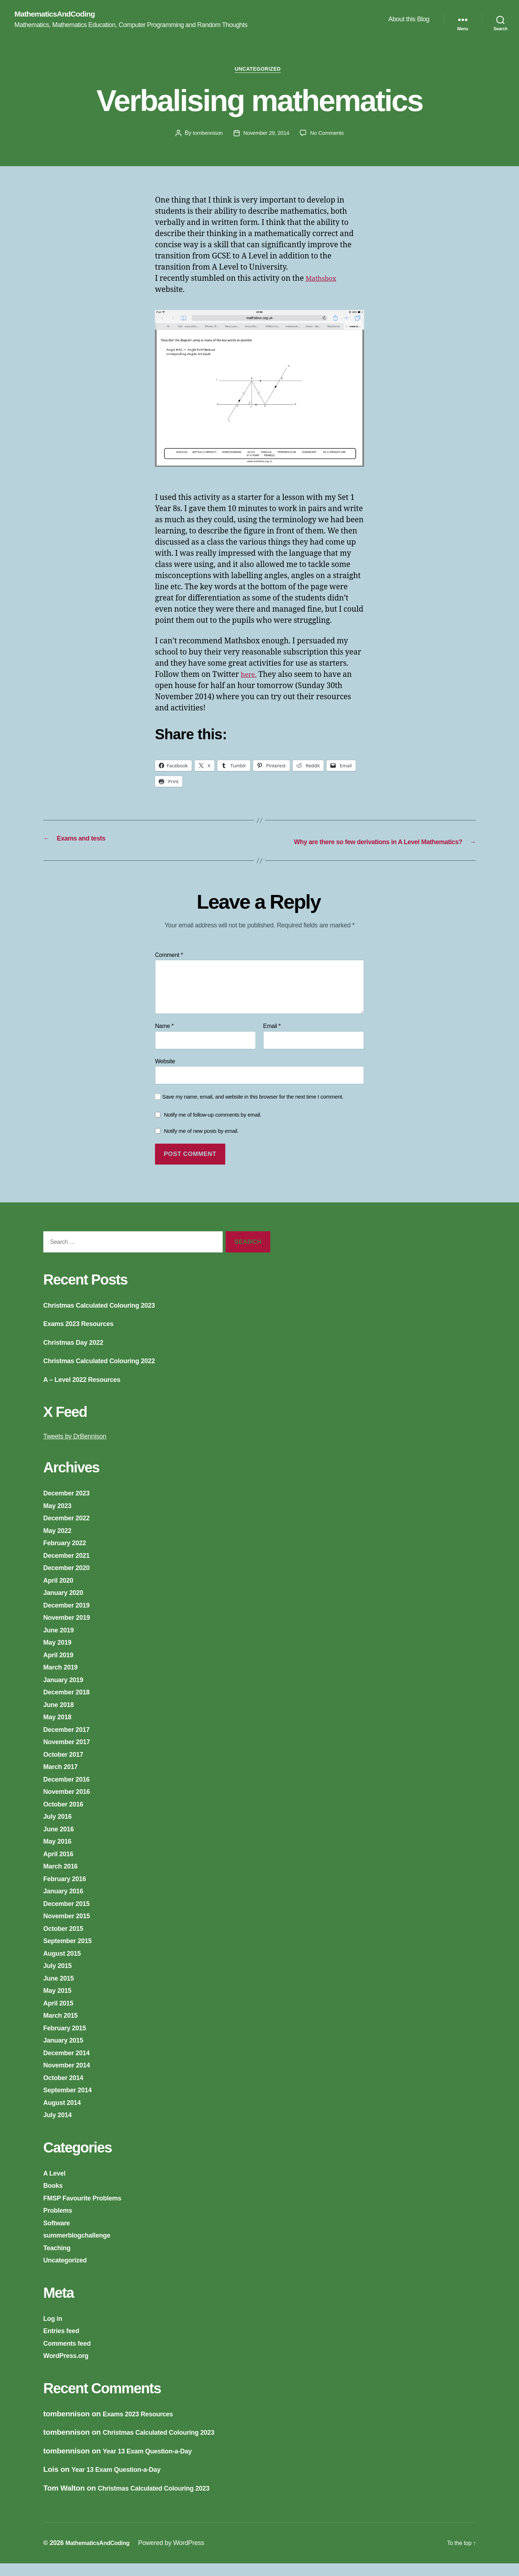  Describe the element at coordinates (63, 2027) in the screenshot. I see `March 2015` at that location.